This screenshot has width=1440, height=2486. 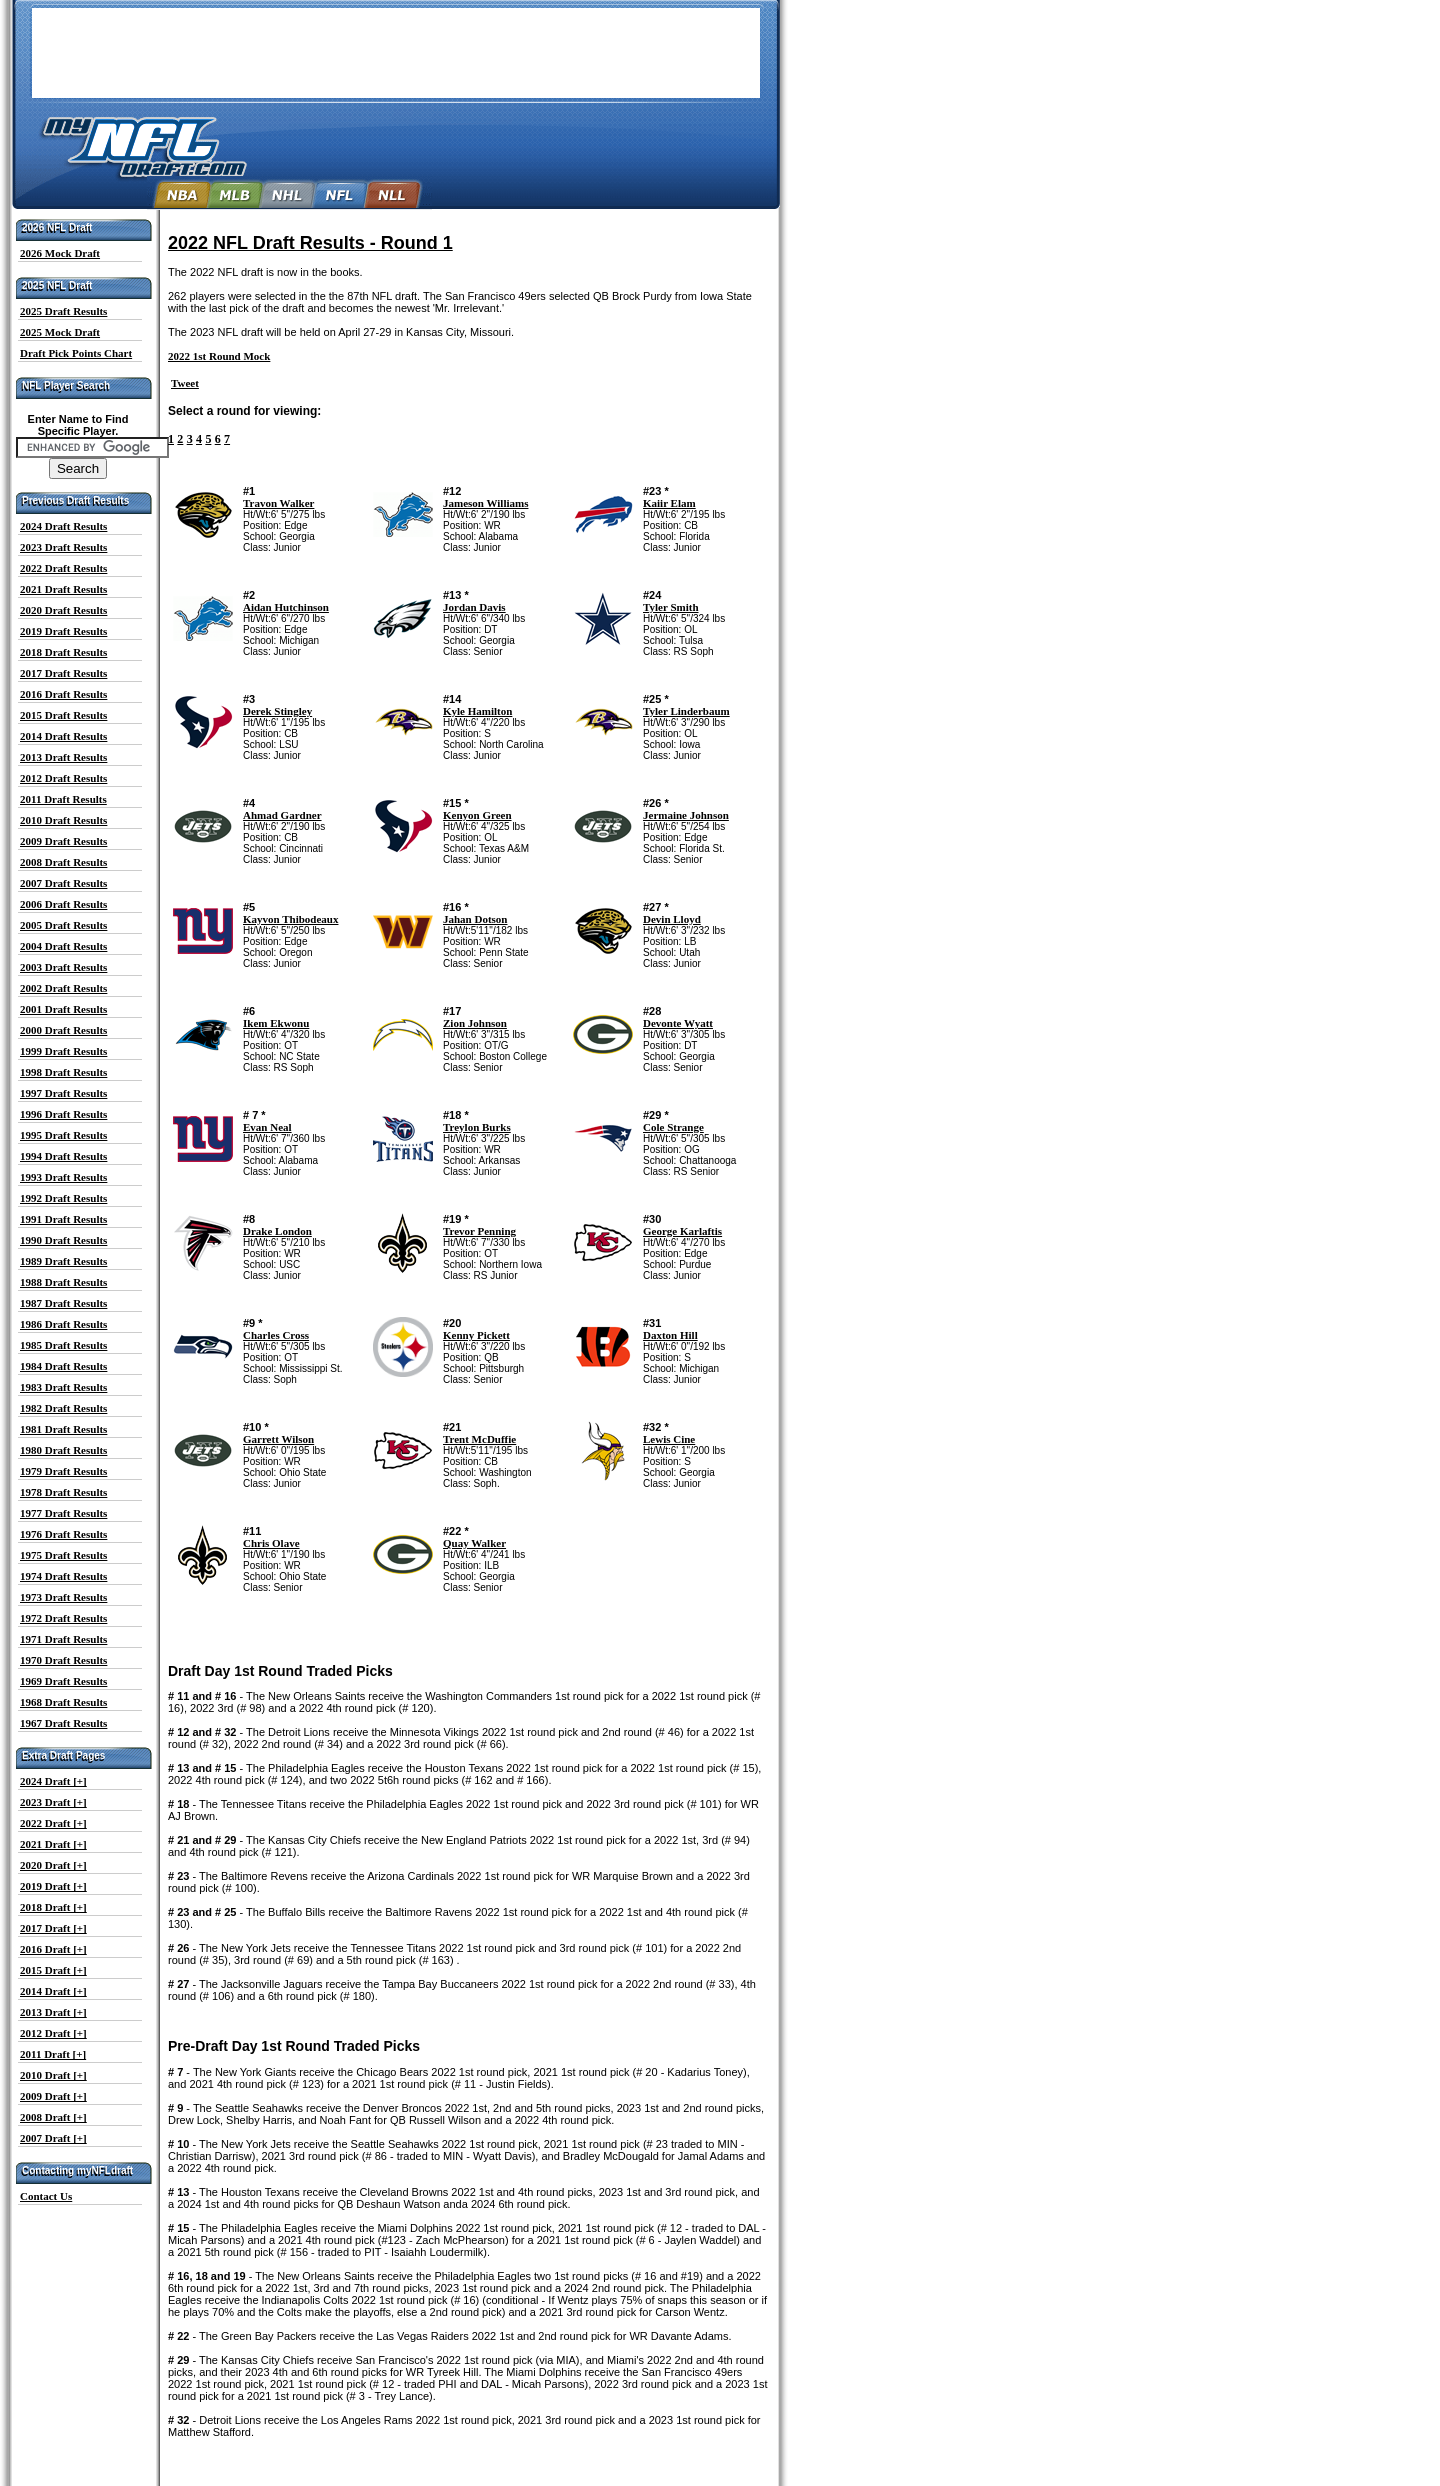 What do you see at coordinates (63, 1177) in the screenshot?
I see `1993 Draft Results` at bounding box center [63, 1177].